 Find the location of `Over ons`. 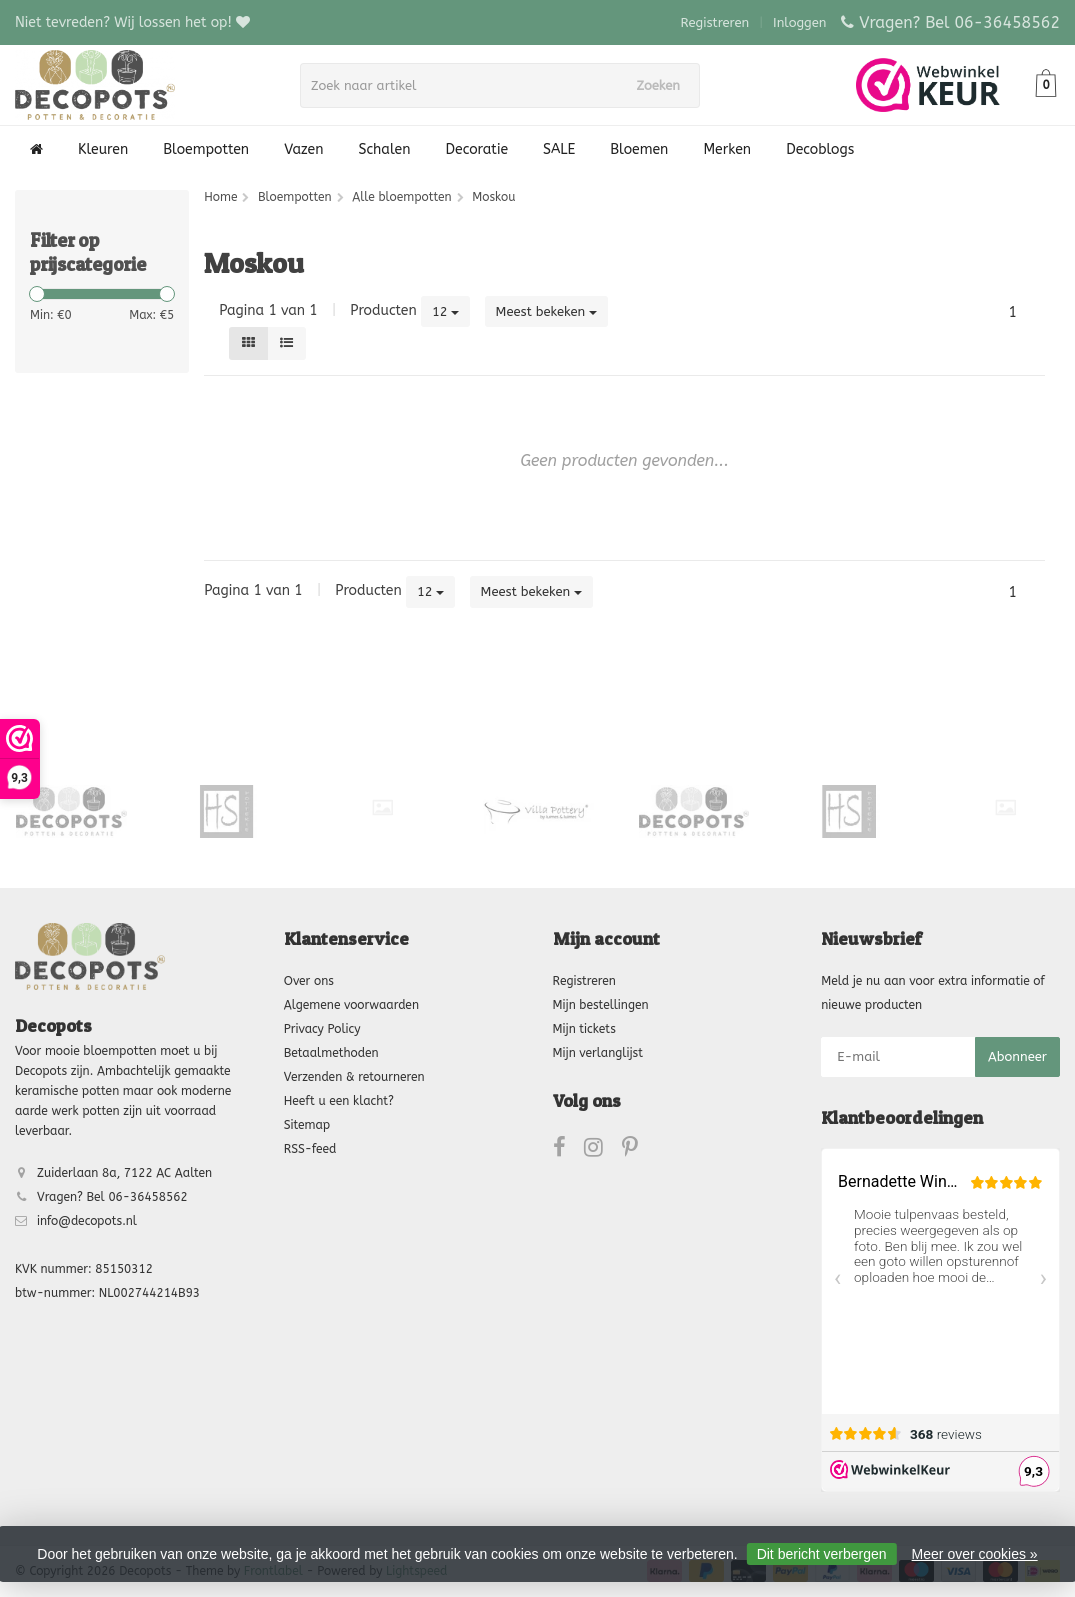

Over ons is located at coordinates (309, 981).